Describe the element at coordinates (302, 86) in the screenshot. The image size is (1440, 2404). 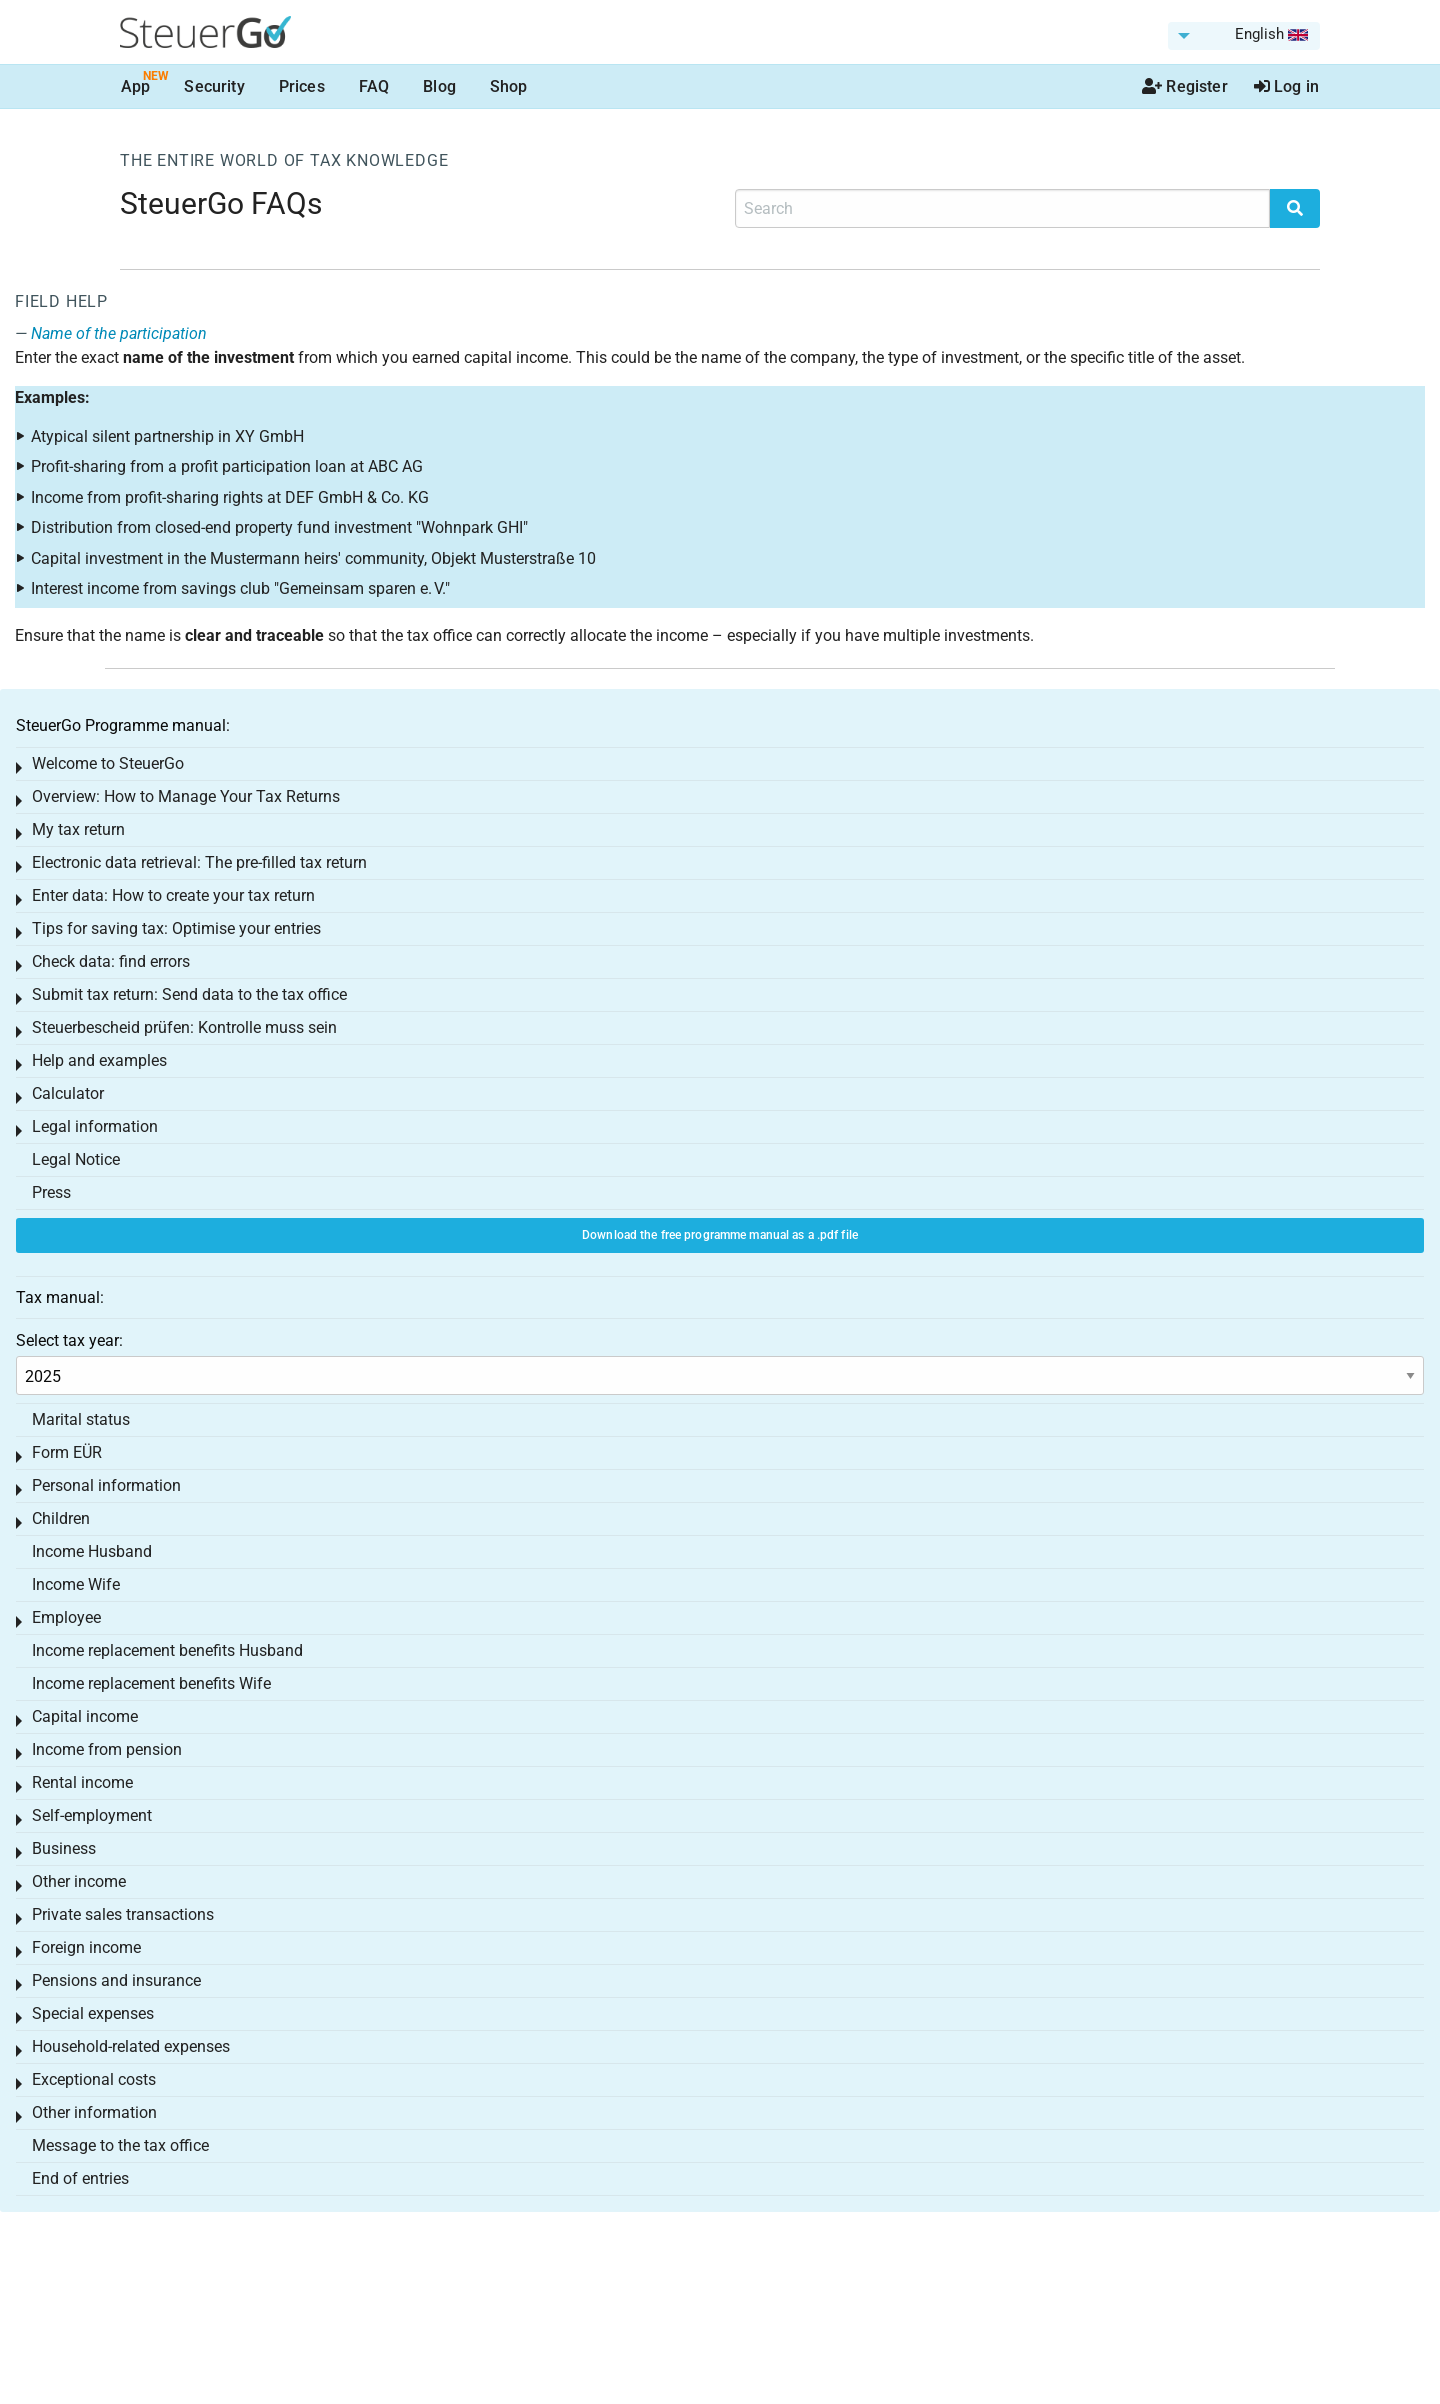
I see `Prices` at that location.